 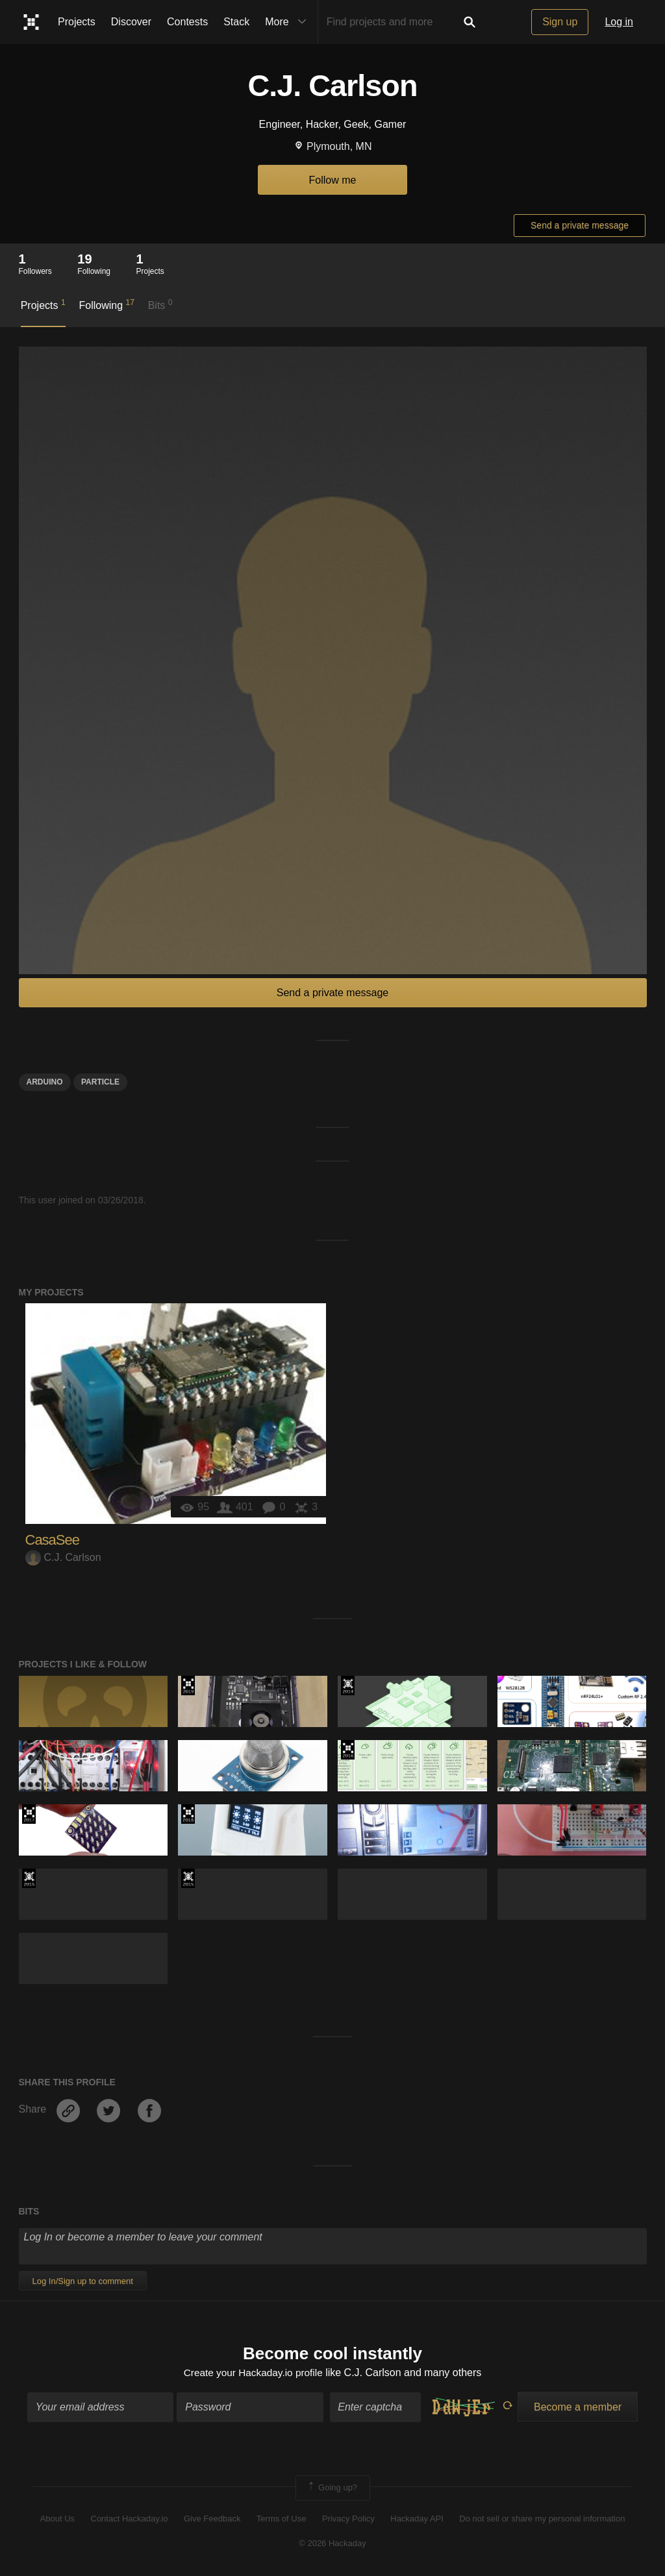 I want to click on The 2017 Hackaday Prize, so click(x=29, y=1814).